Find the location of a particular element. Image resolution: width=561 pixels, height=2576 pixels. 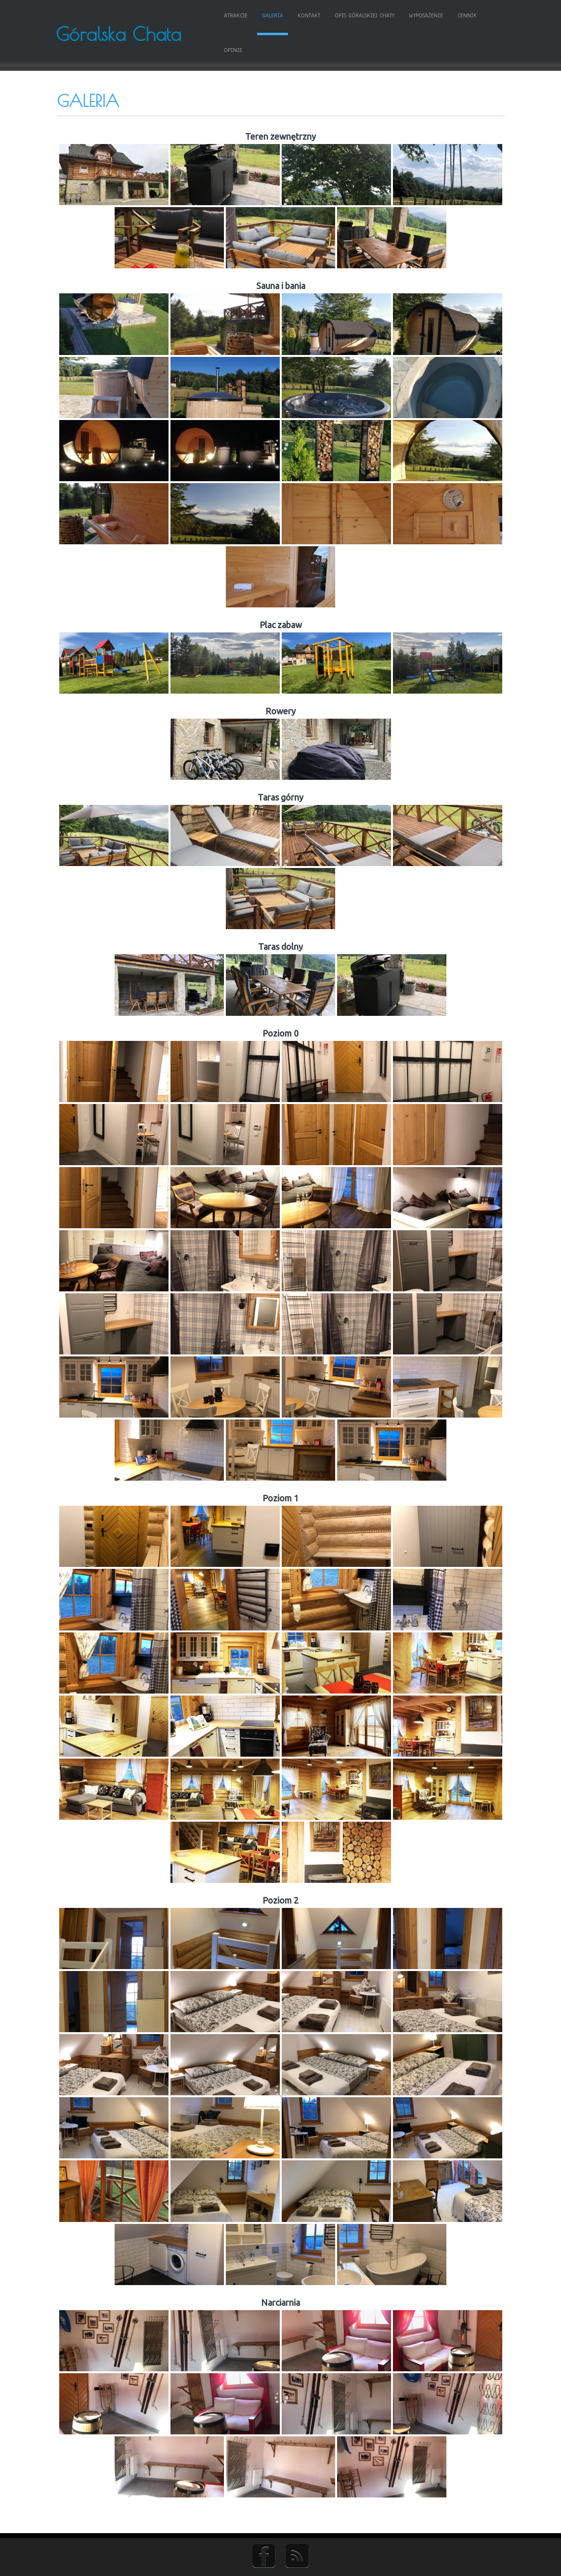

Opis Góralskiej Chaty is located at coordinates (352, 16).